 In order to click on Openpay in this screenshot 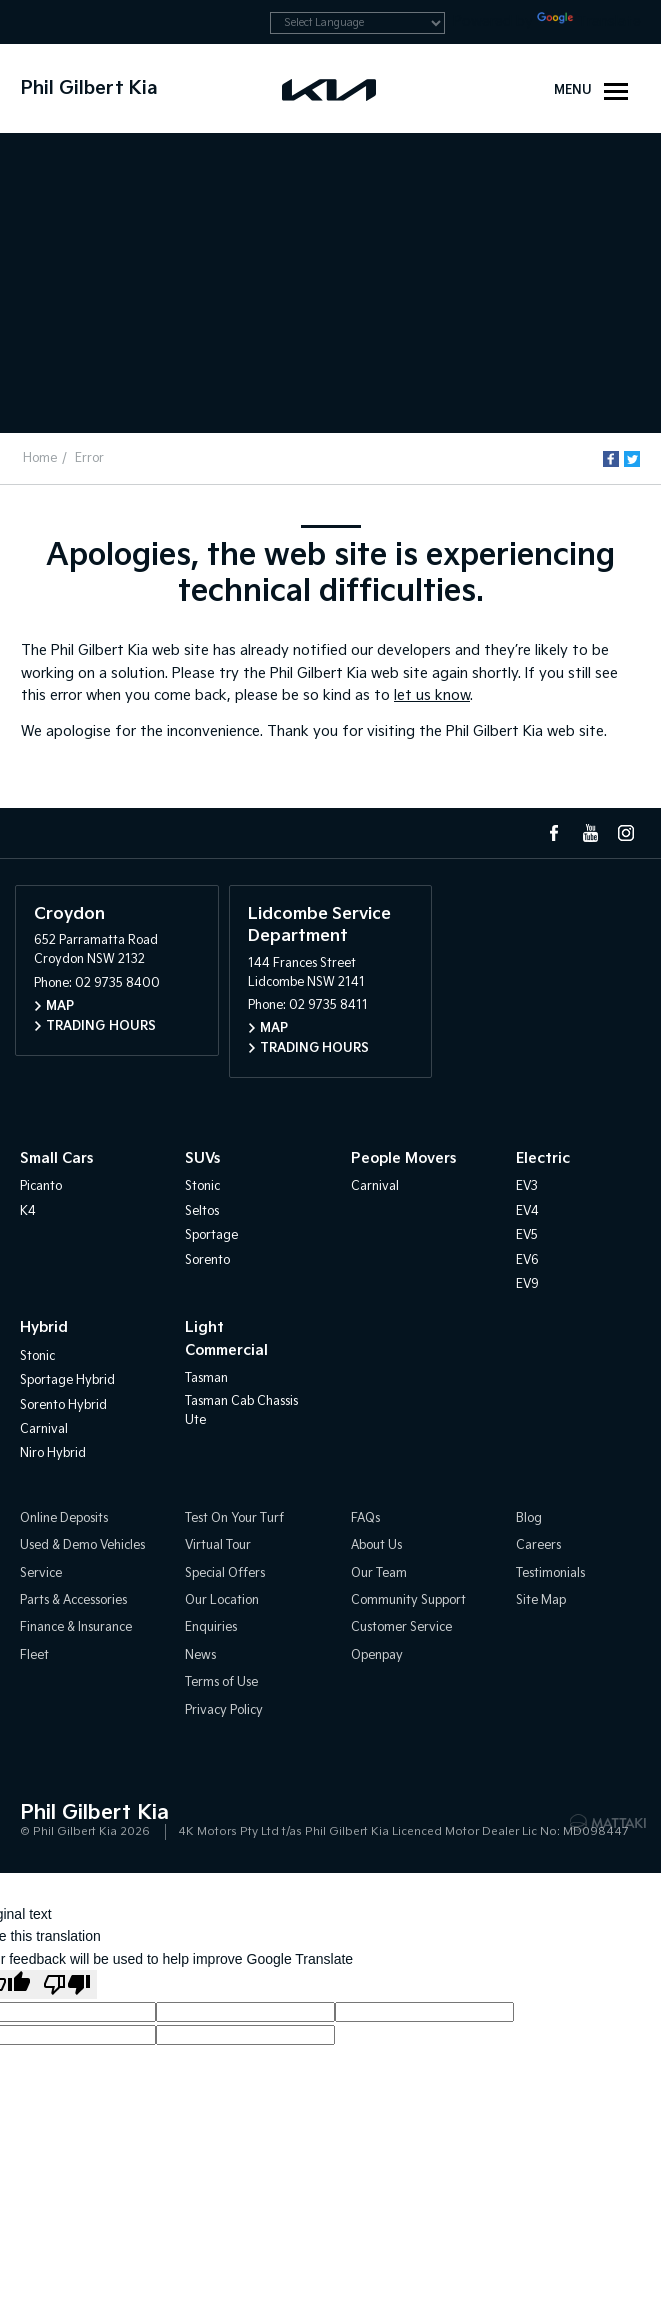, I will do `click(377, 1655)`.